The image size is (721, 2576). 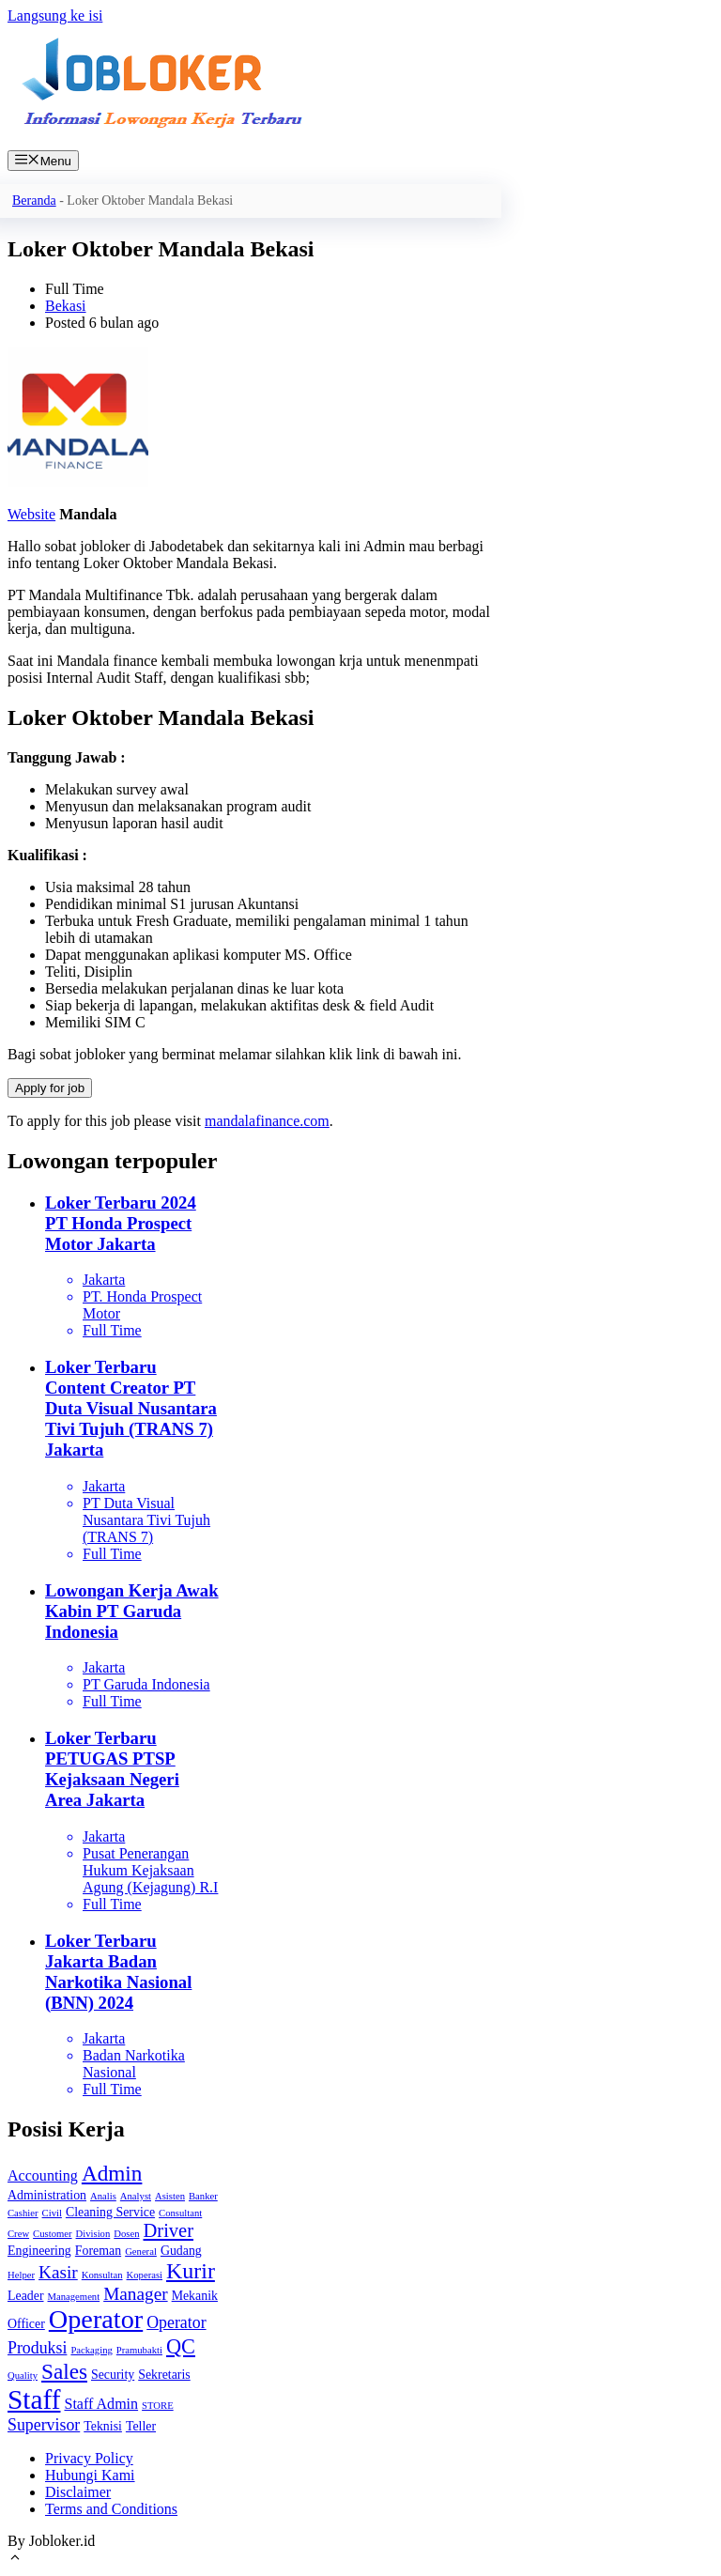 I want to click on Administration [Administration (2 item)], so click(x=47, y=2195).